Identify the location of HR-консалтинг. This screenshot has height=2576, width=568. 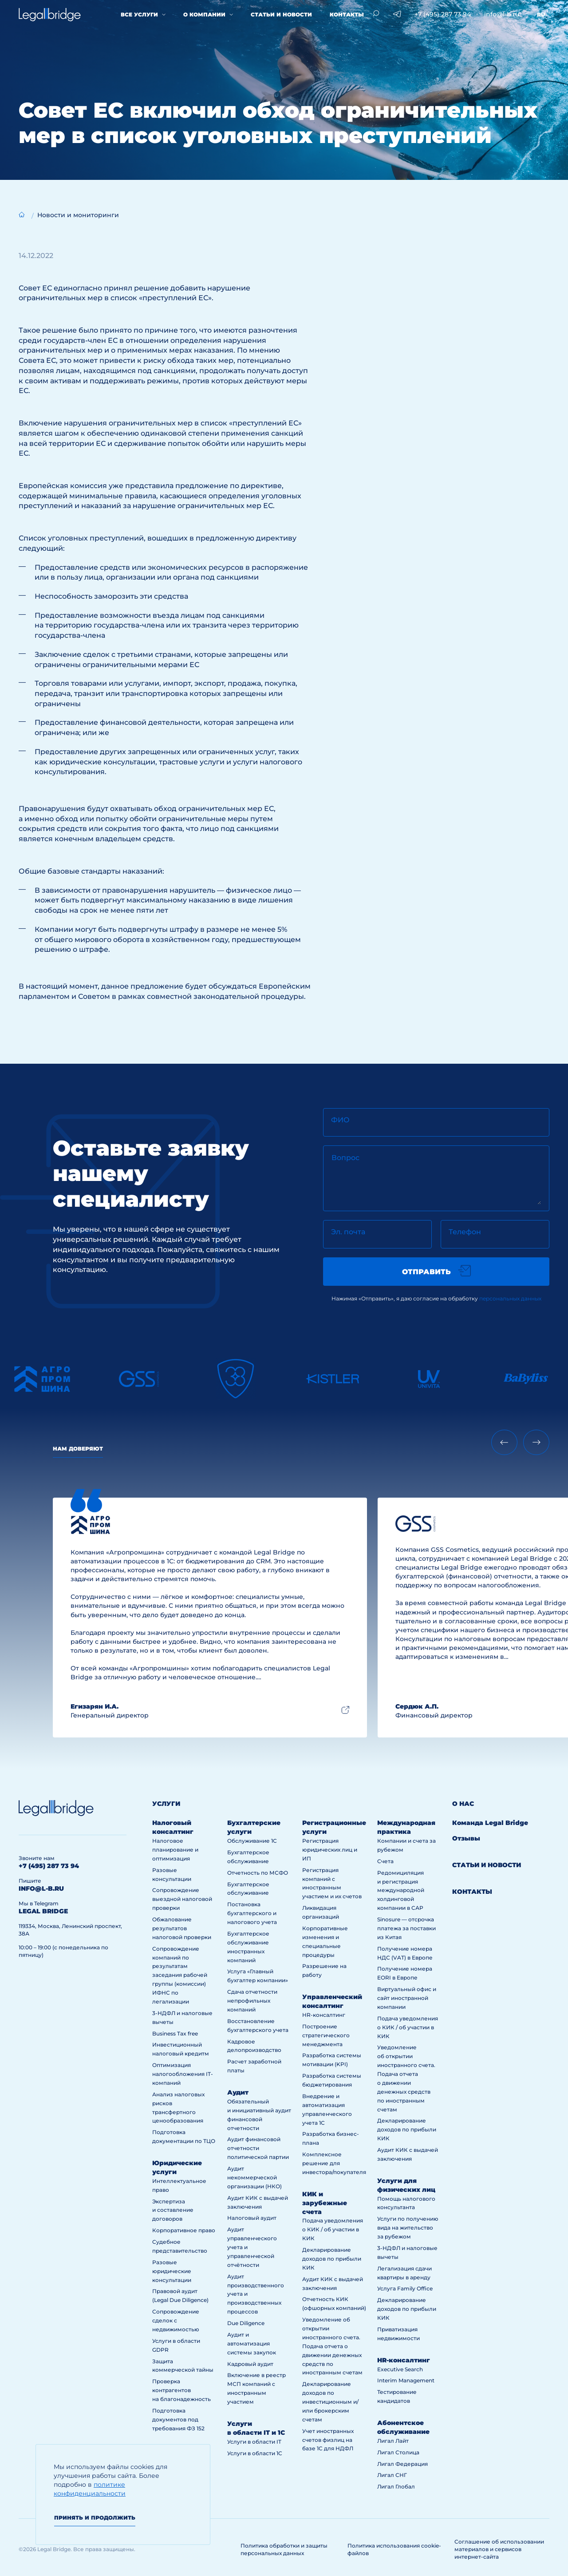
(323, 2015).